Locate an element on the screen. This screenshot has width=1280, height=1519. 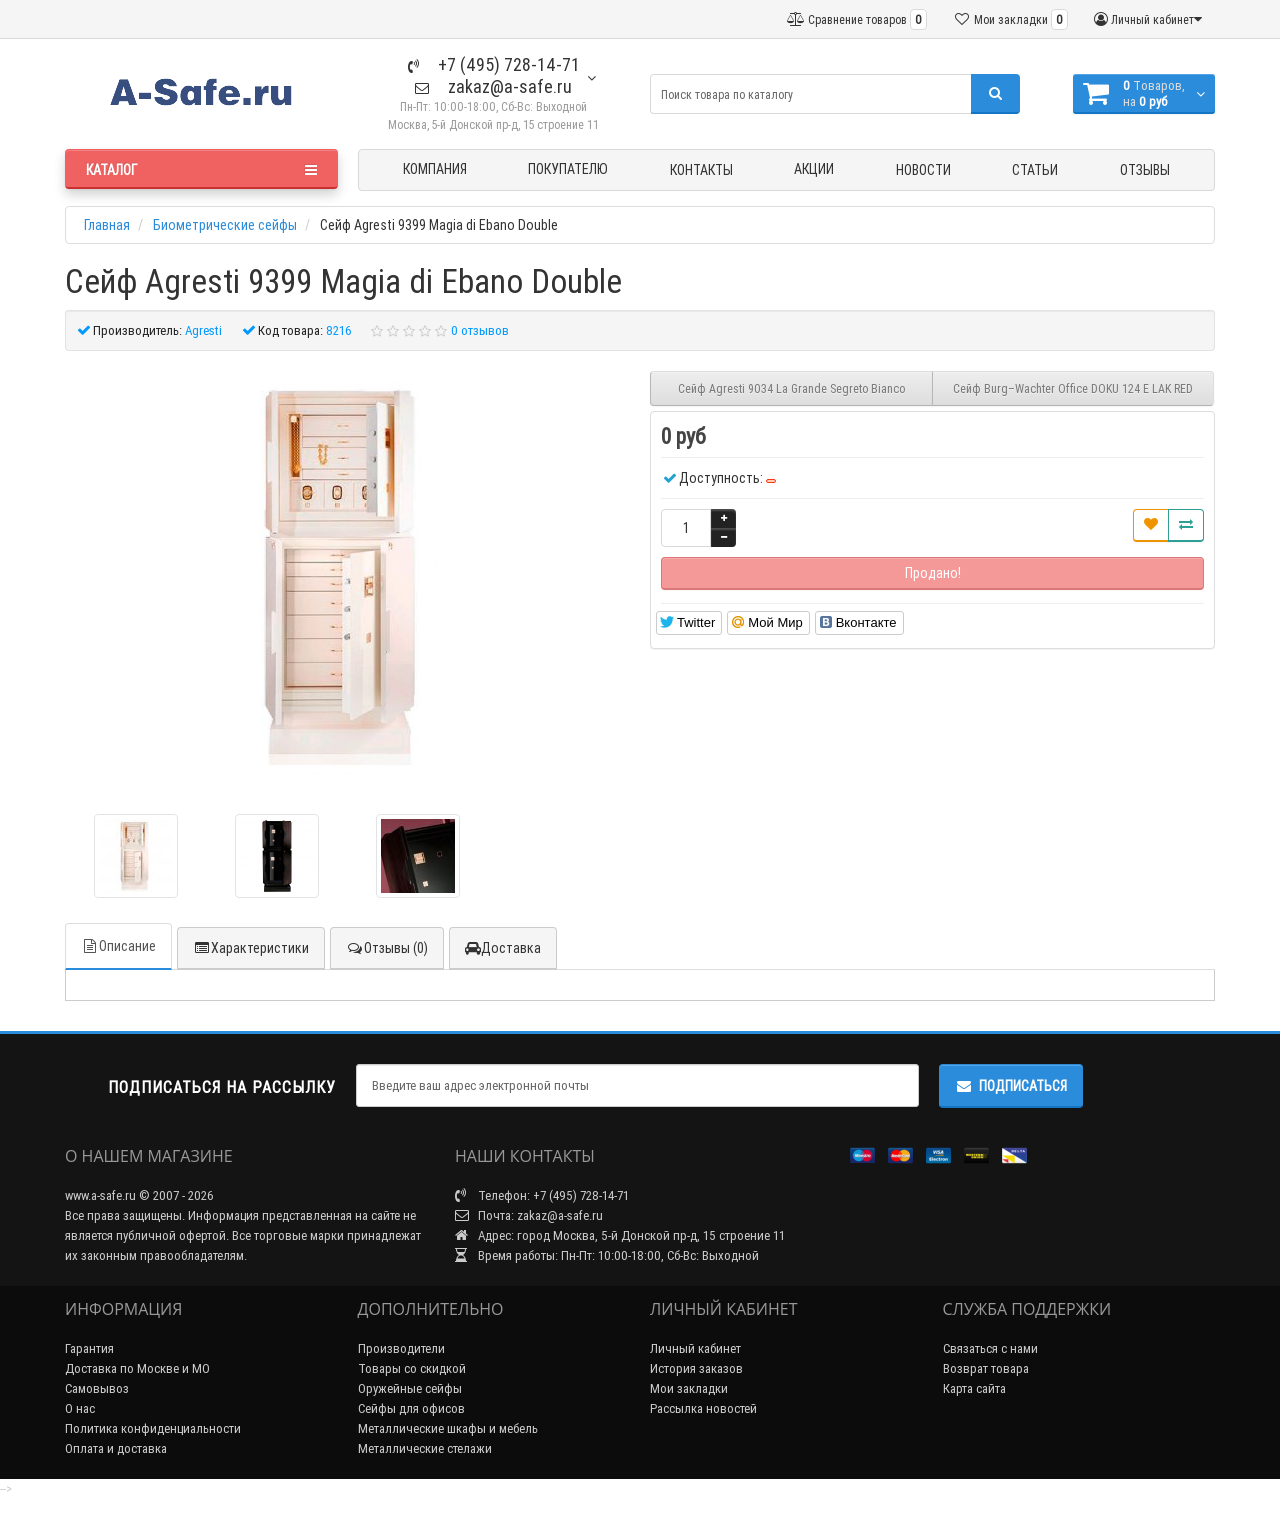
Товары со скидкой is located at coordinates (412, 1368).